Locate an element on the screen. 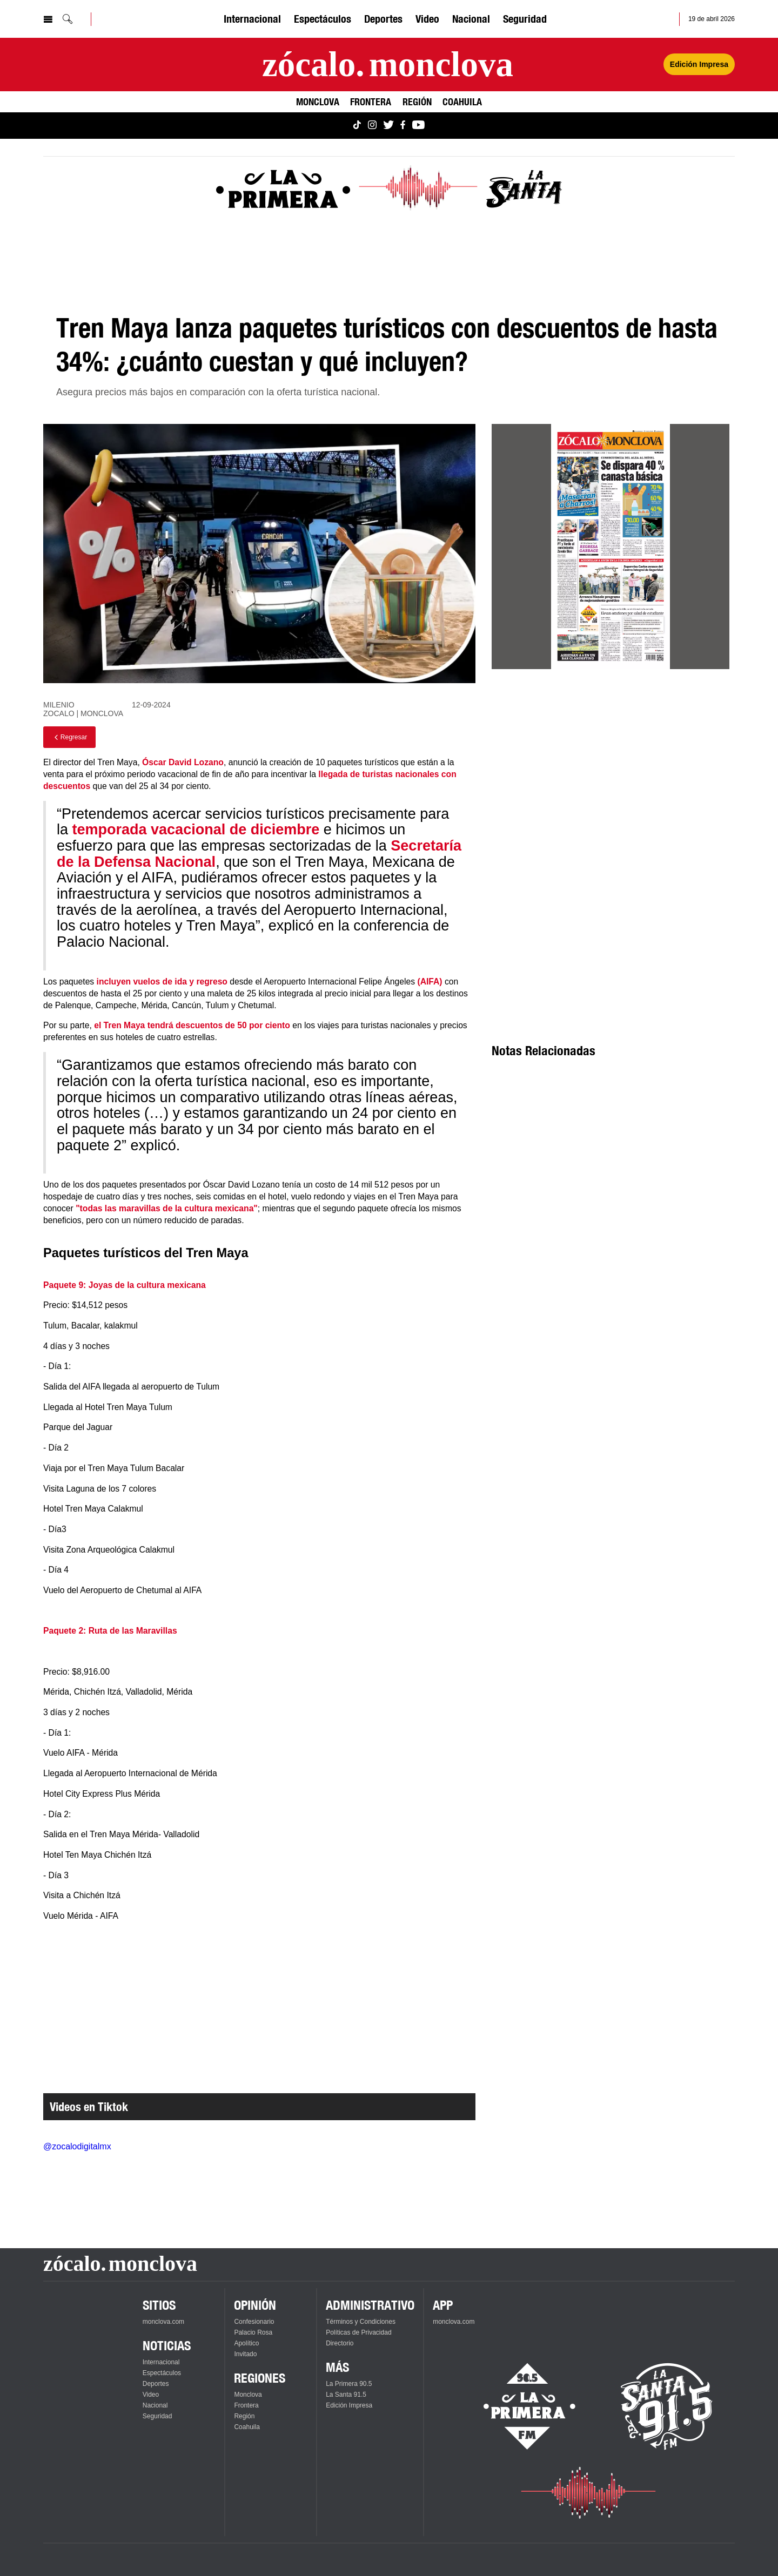 Image resolution: width=778 pixels, height=2576 pixels. Frontera [Ver Frontera] is located at coordinates (370, 101).